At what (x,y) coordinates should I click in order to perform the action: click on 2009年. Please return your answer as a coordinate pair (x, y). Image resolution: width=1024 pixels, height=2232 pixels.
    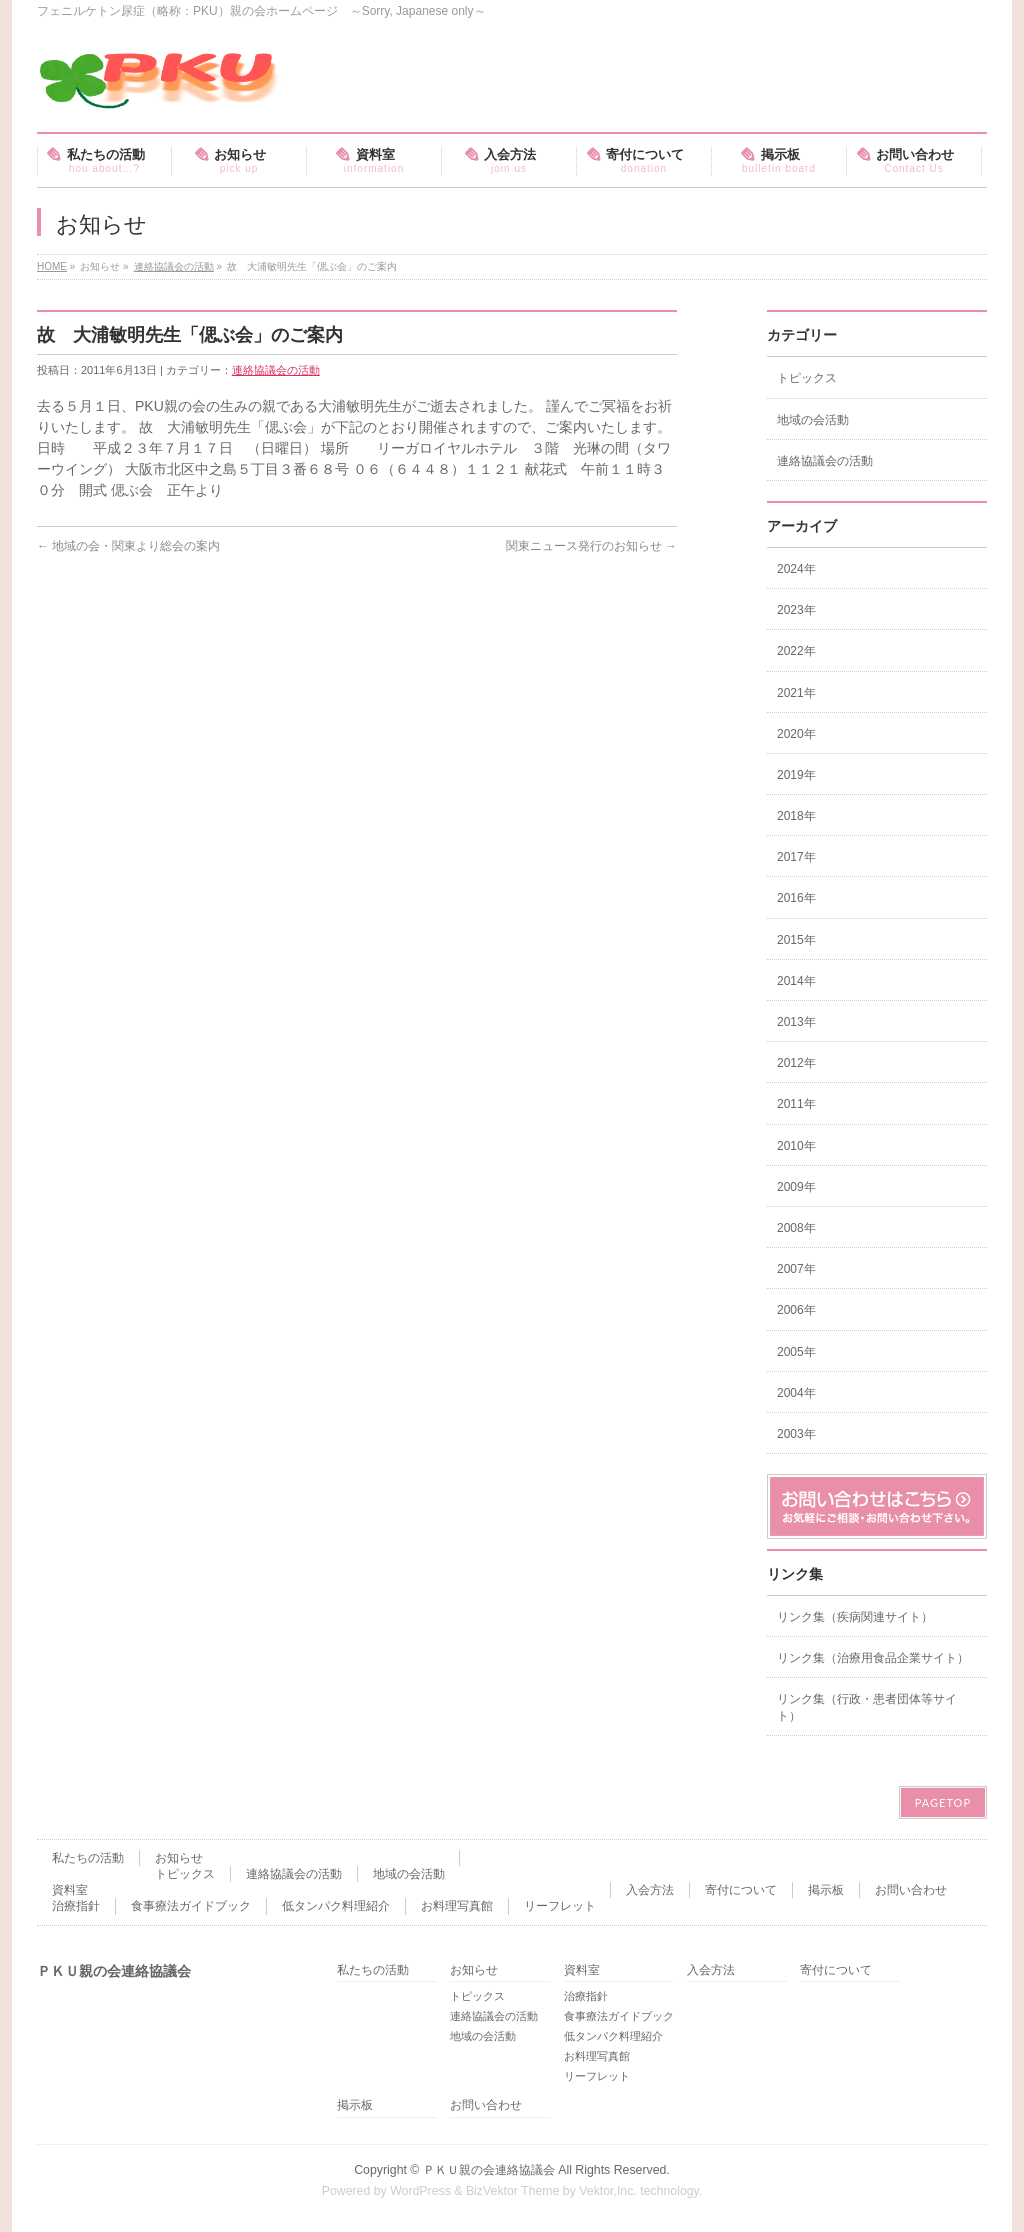
    Looking at the image, I should click on (796, 1187).